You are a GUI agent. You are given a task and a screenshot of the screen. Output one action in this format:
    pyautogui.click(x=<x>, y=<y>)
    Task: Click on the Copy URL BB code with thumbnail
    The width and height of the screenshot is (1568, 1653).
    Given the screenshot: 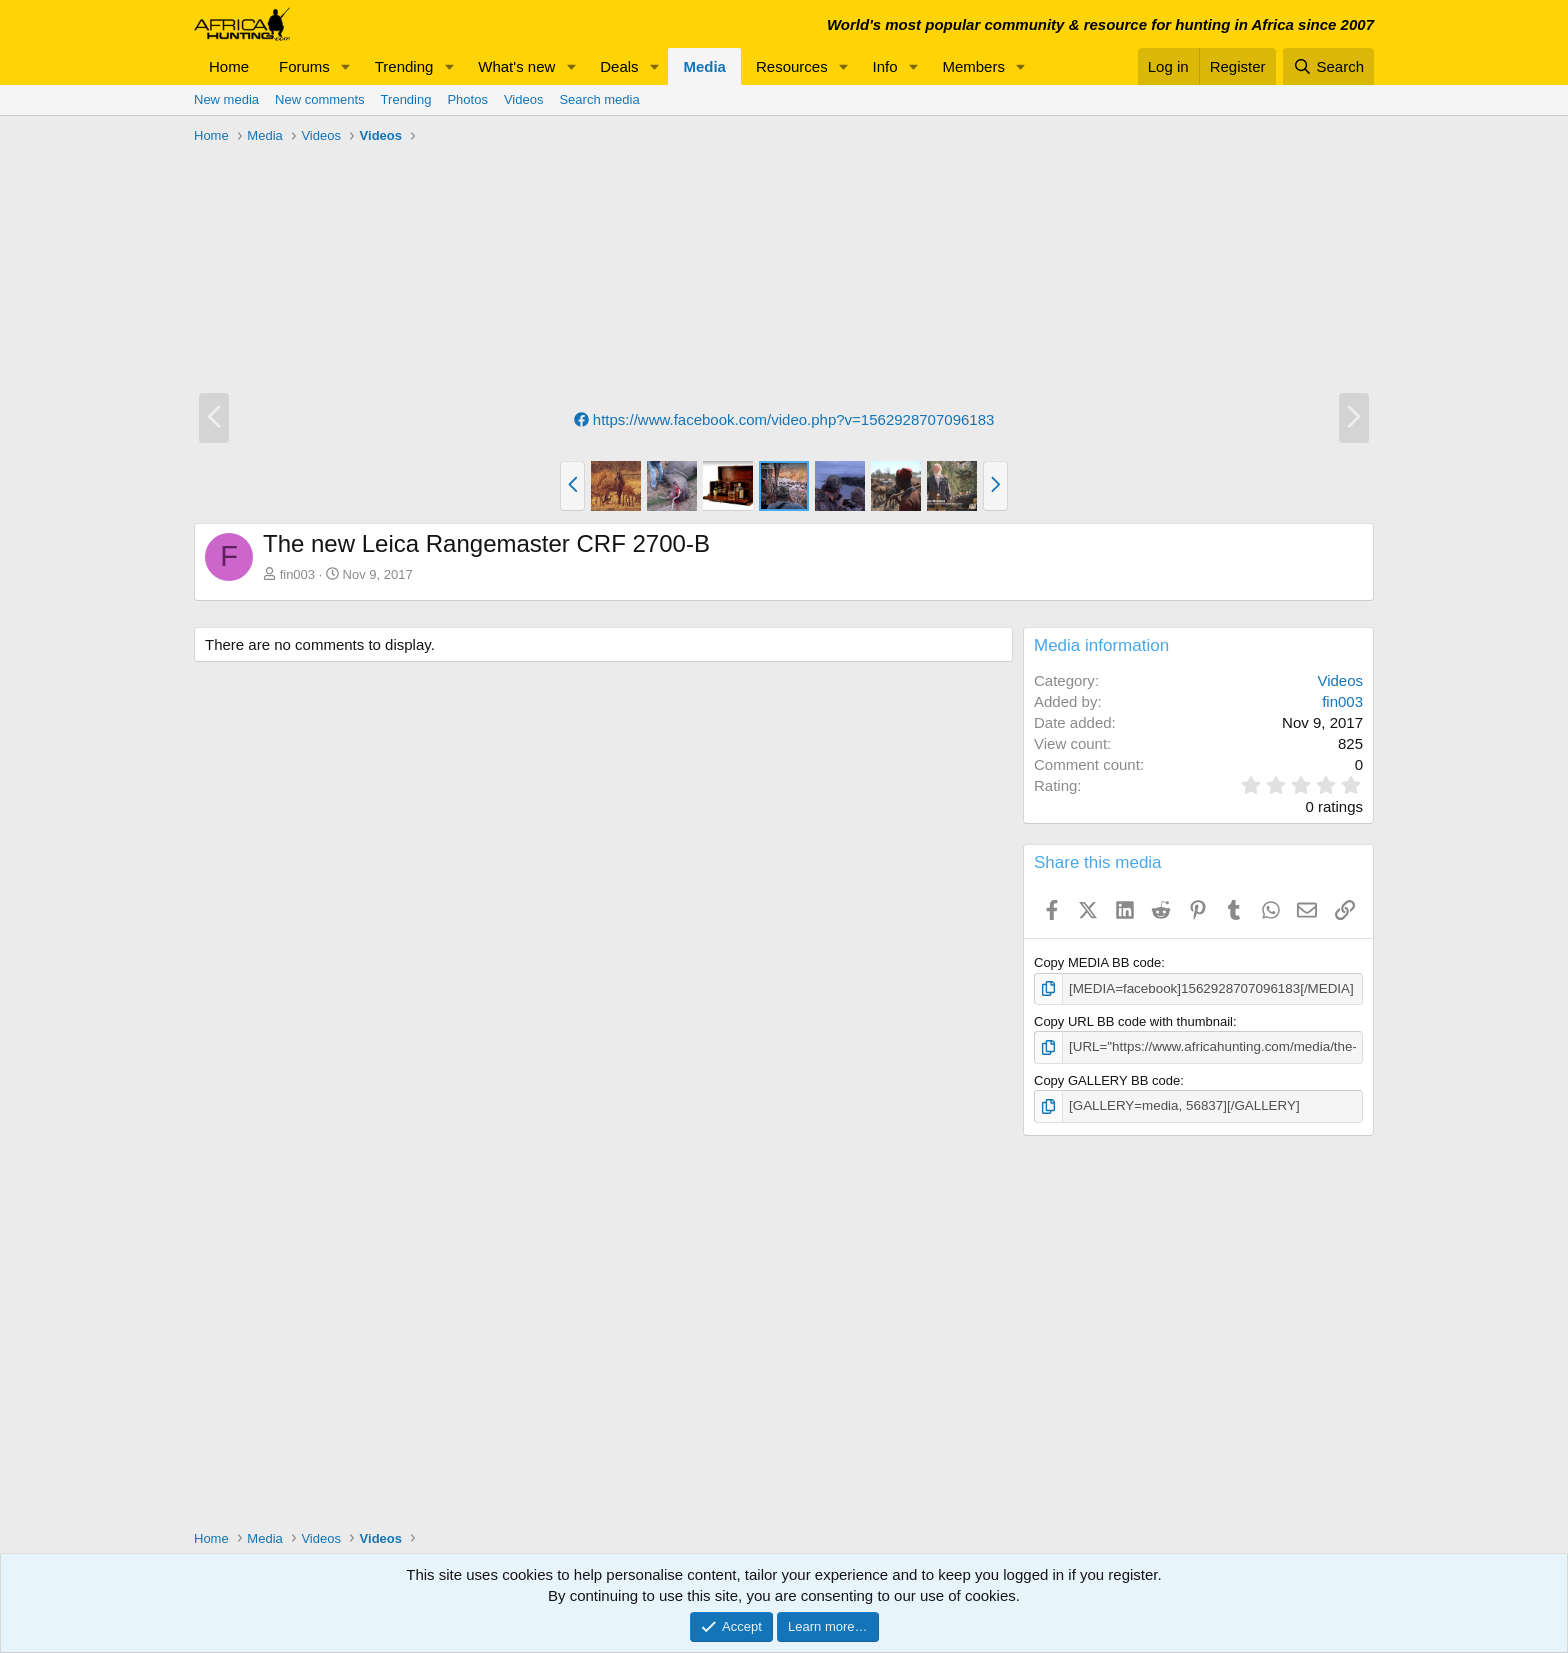 What is the action you would take?
    pyautogui.click(x=1133, y=1021)
    